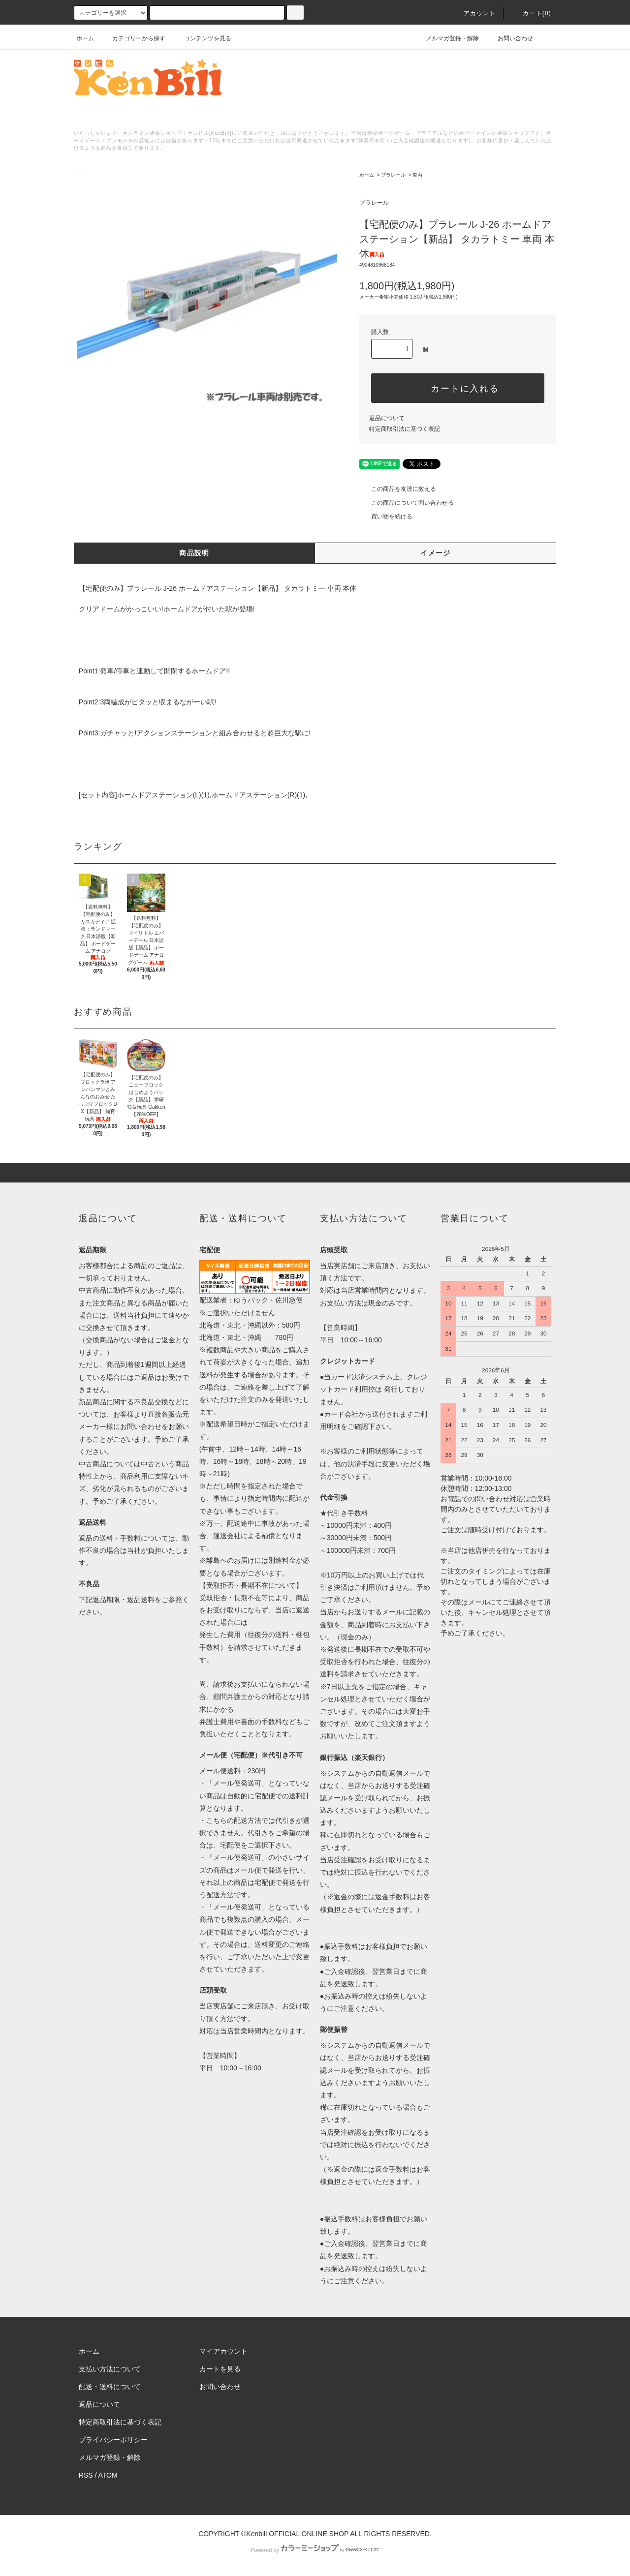 Image resolution: width=630 pixels, height=2576 pixels. I want to click on アカウント, so click(474, 13).